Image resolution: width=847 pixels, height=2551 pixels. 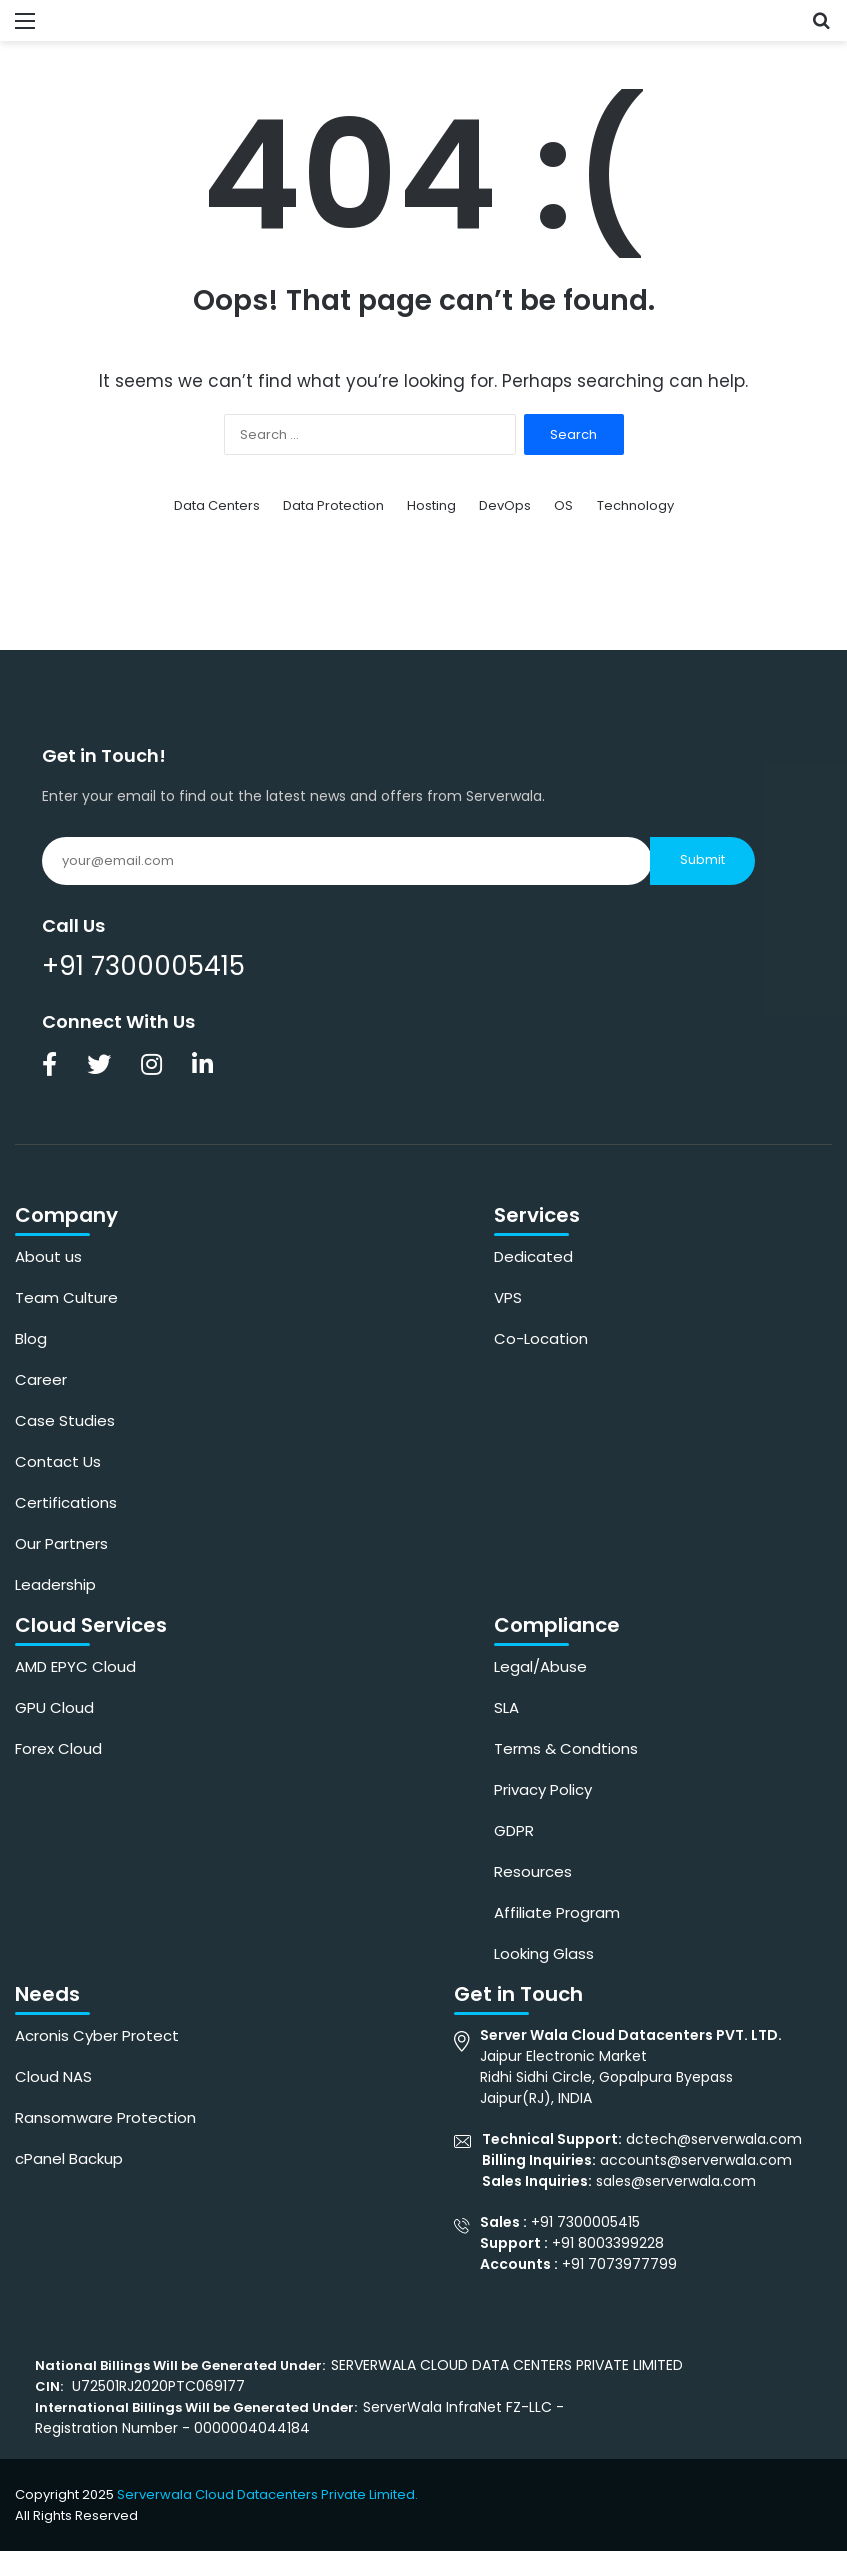 What do you see at coordinates (217, 505) in the screenshot?
I see `Data Centers` at bounding box center [217, 505].